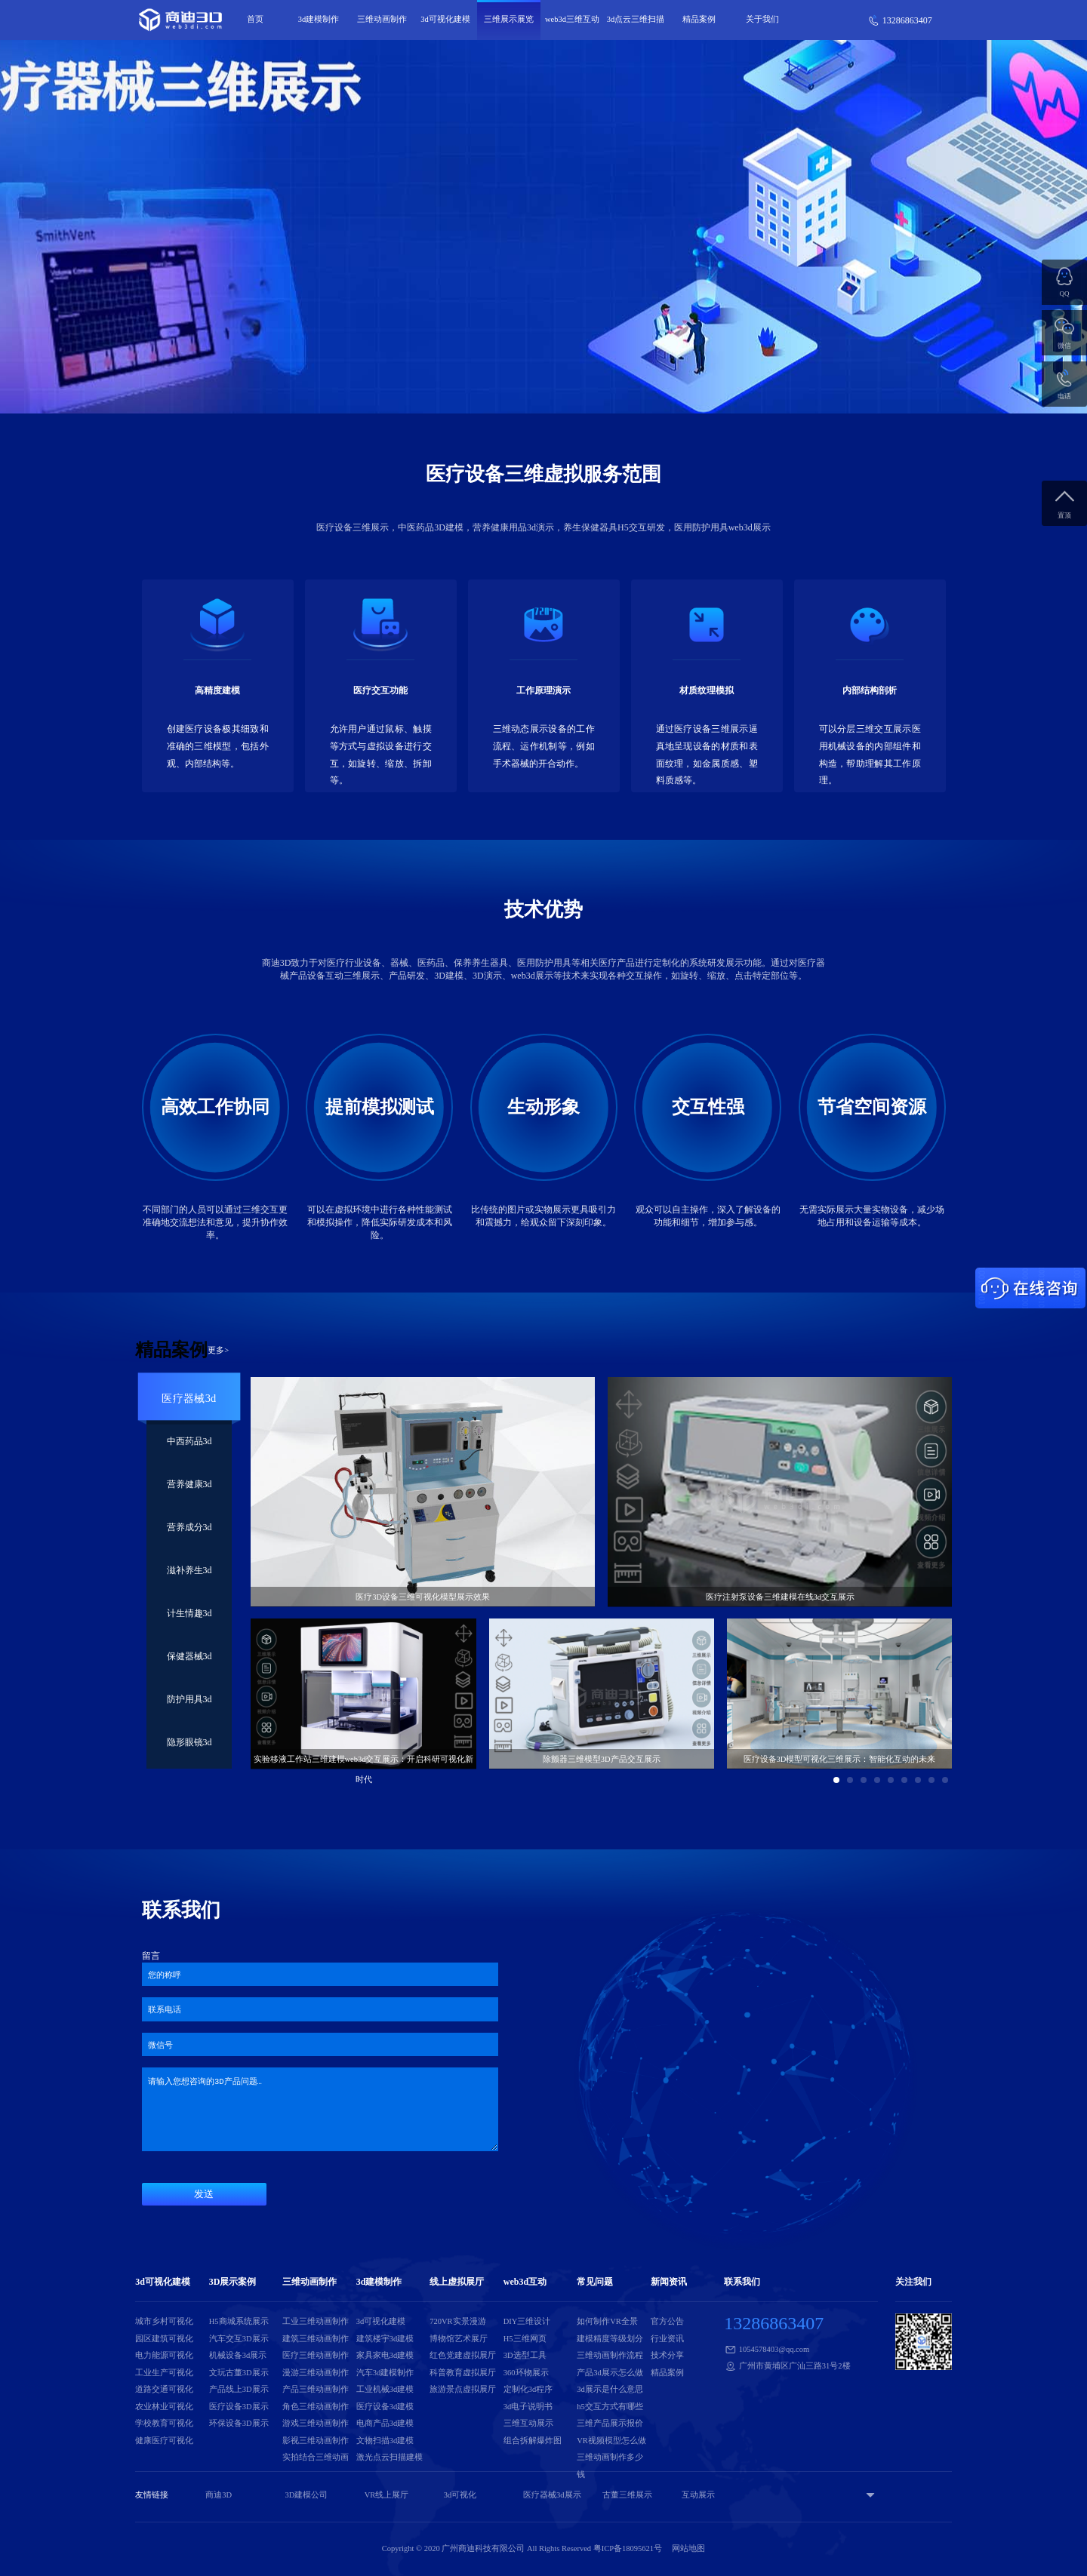 This screenshot has height=2576, width=1087. What do you see at coordinates (552, 2495) in the screenshot?
I see `医疗器械3d展示` at bounding box center [552, 2495].